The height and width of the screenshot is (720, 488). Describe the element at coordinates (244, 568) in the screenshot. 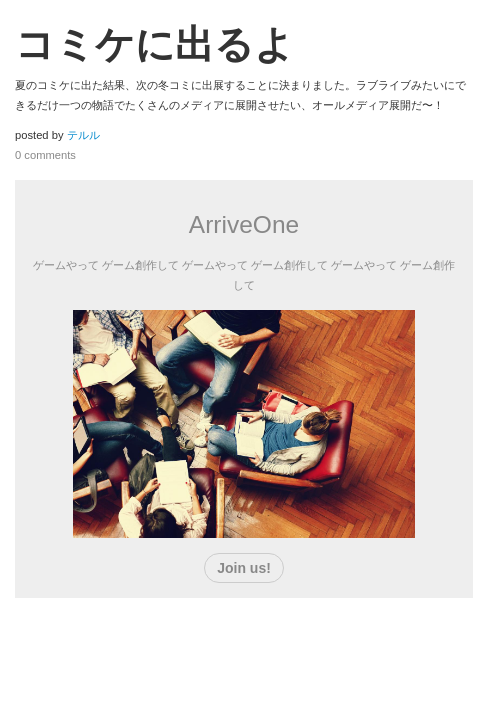

I see `Join us!` at that location.